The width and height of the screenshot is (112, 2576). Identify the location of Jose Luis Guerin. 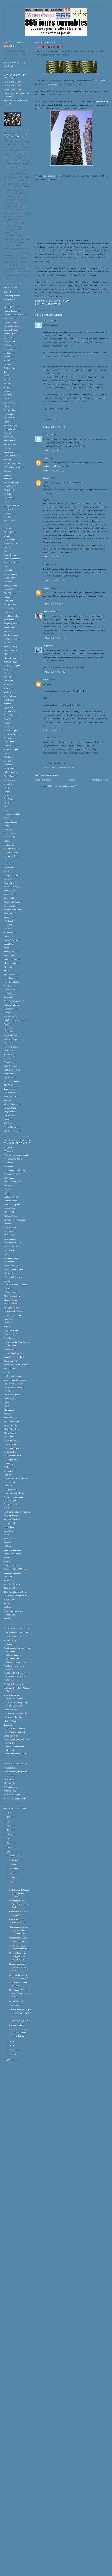
(11, 635).